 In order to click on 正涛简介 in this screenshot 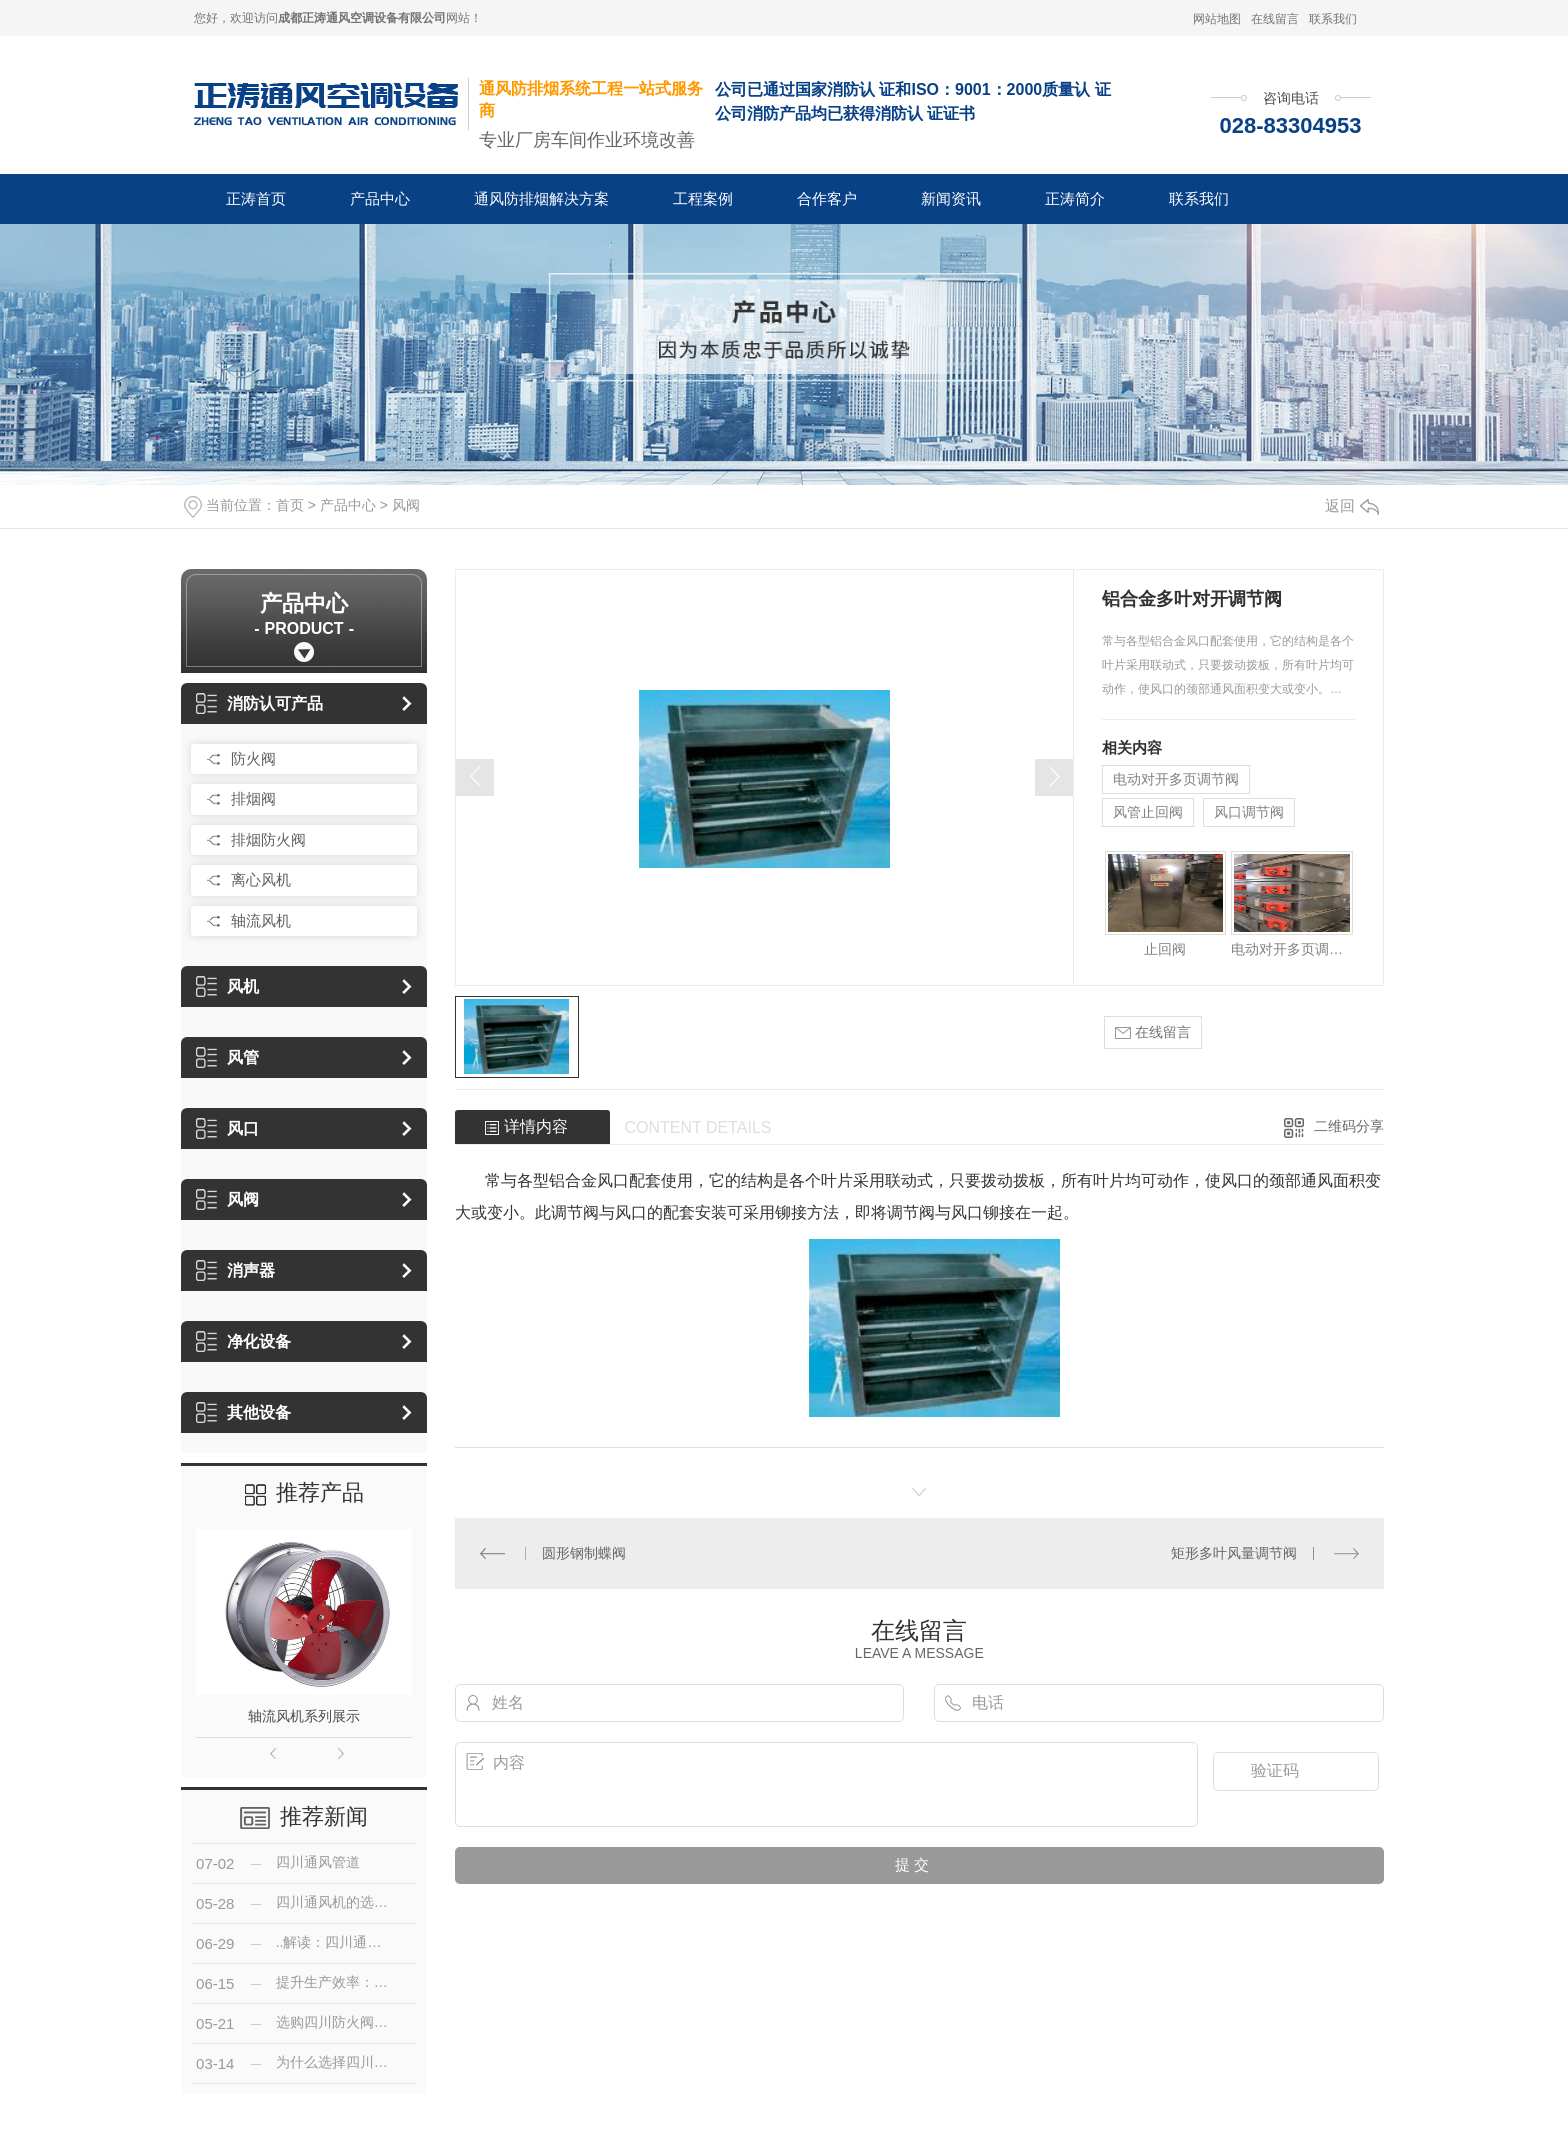, I will do `click(1075, 198)`.